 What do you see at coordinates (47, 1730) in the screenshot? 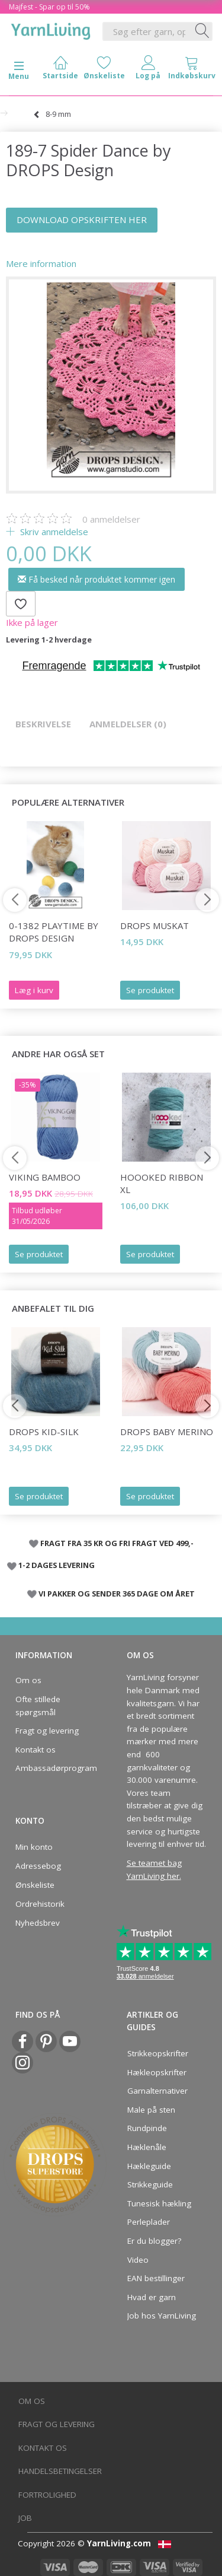
I see `Fragt og levering` at bounding box center [47, 1730].